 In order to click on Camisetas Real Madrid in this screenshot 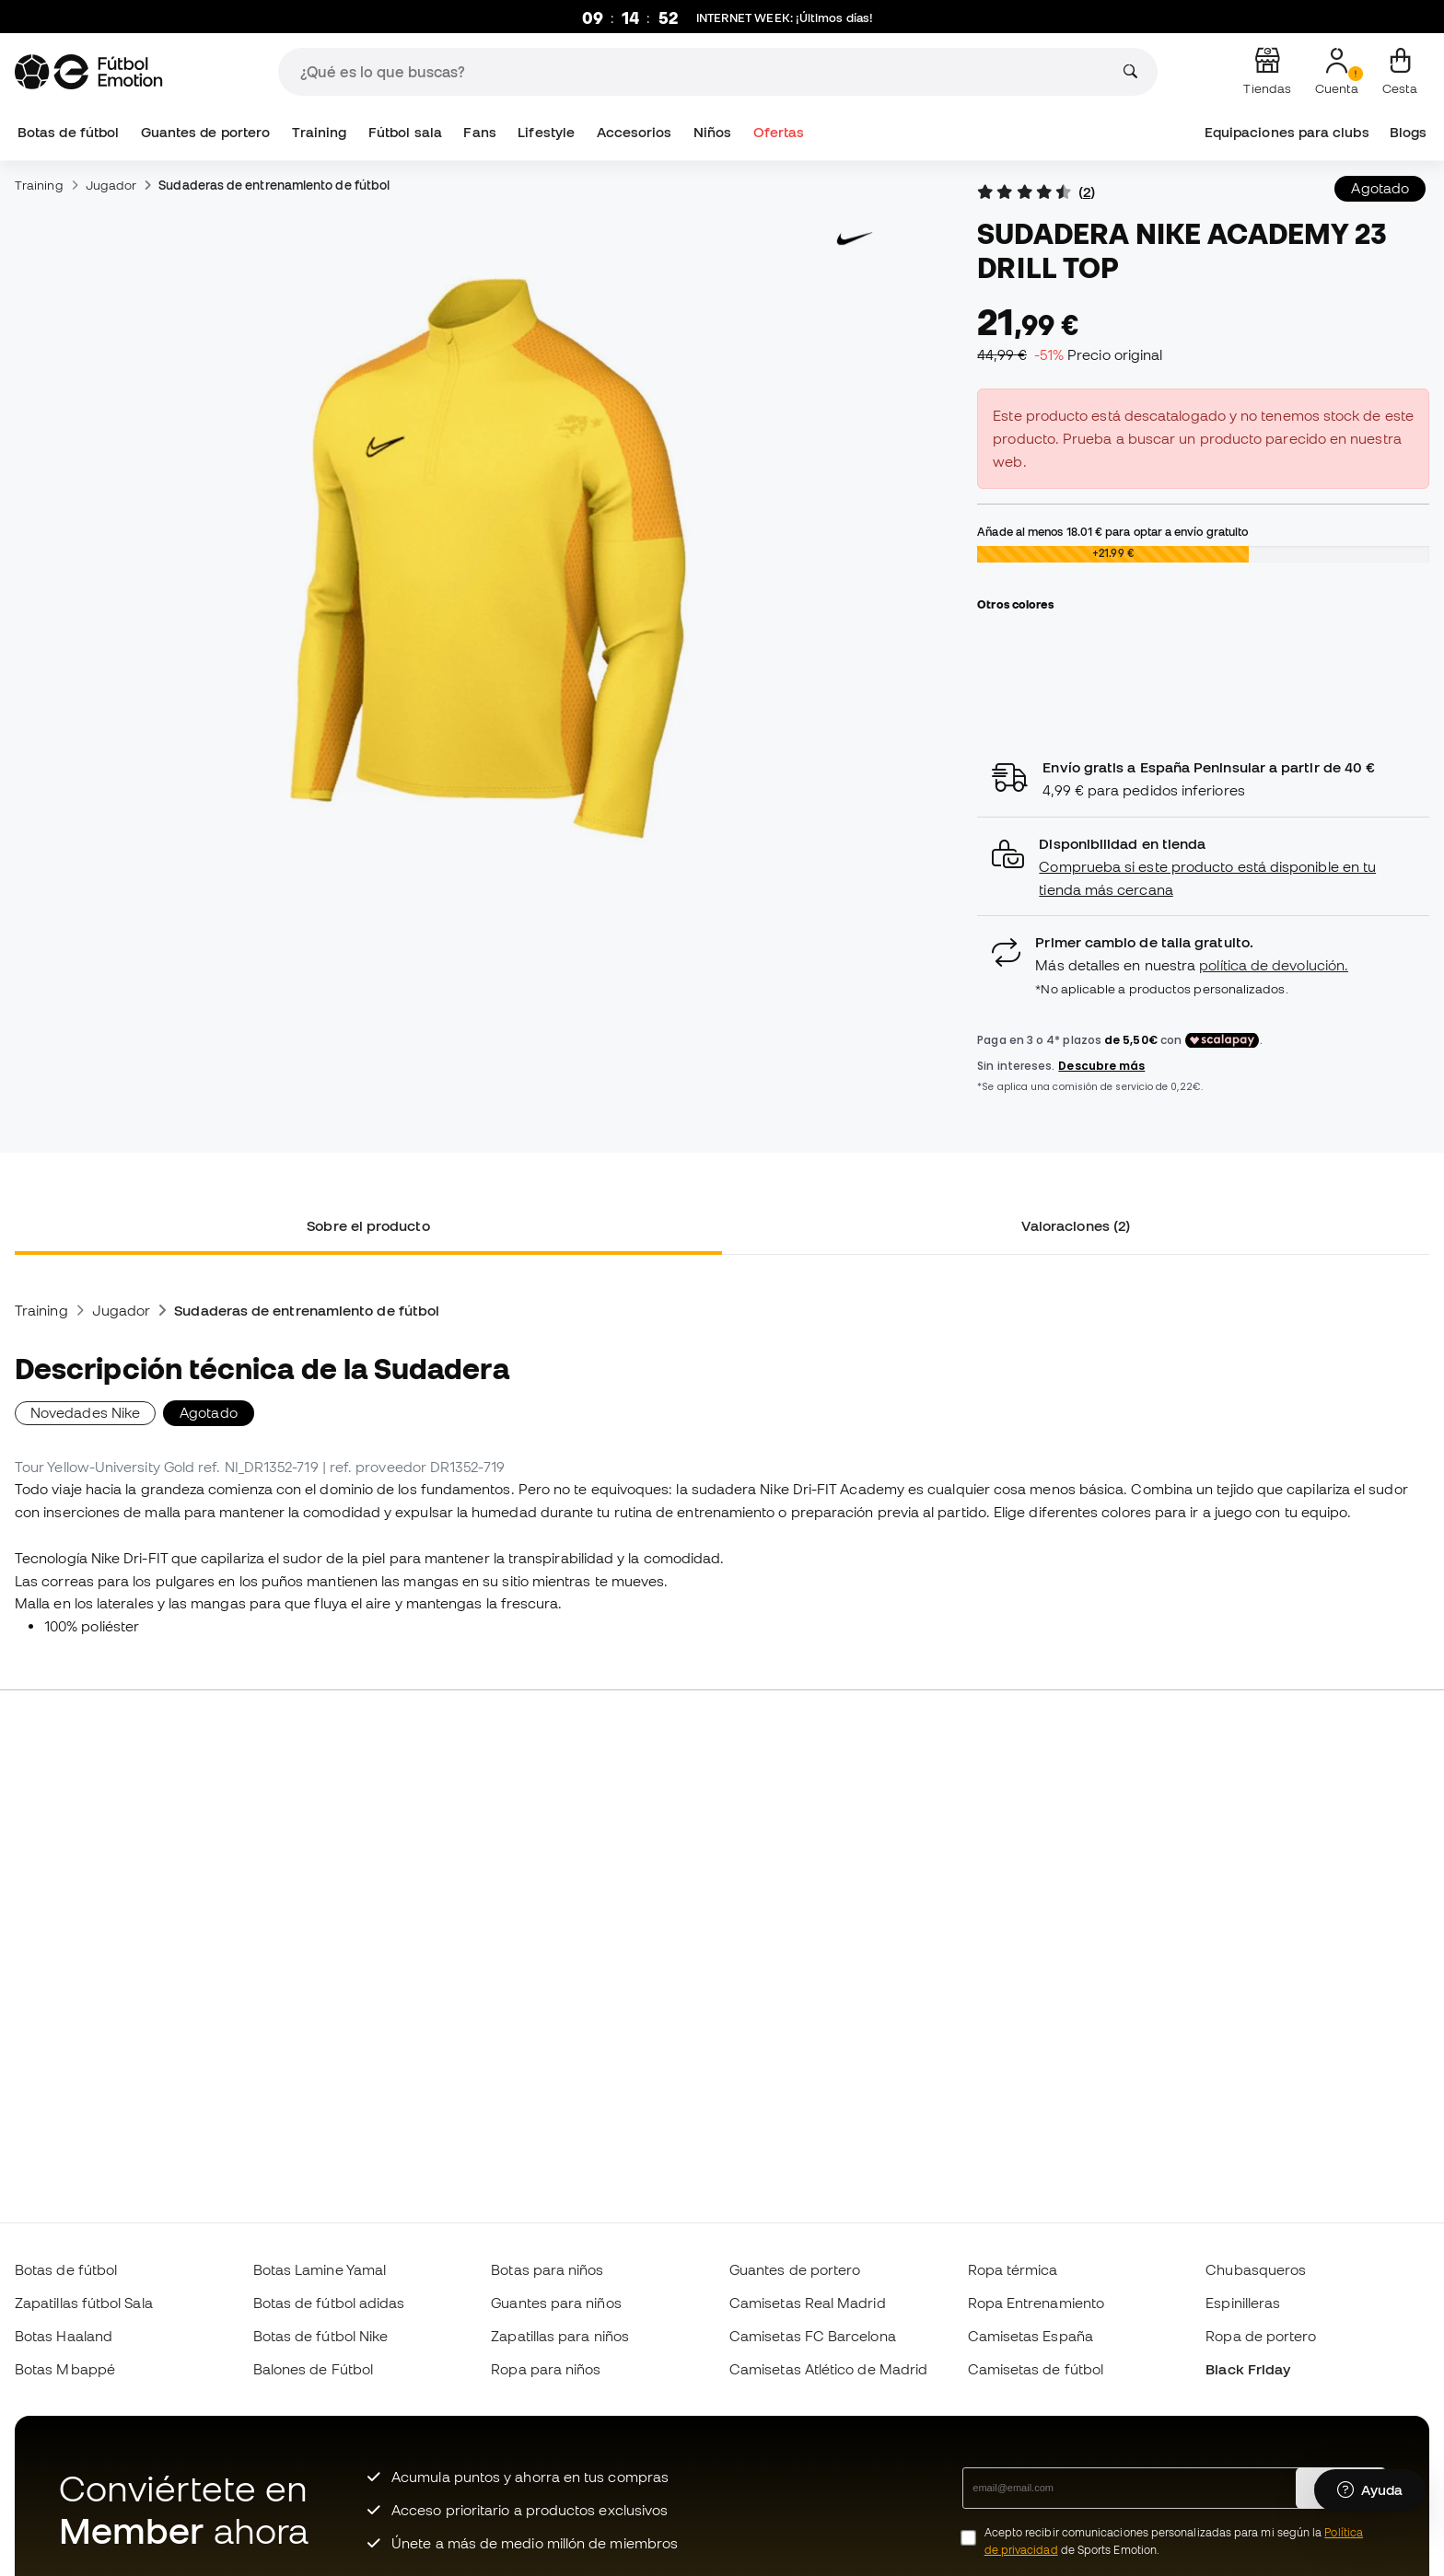, I will do `click(807, 2302)`.